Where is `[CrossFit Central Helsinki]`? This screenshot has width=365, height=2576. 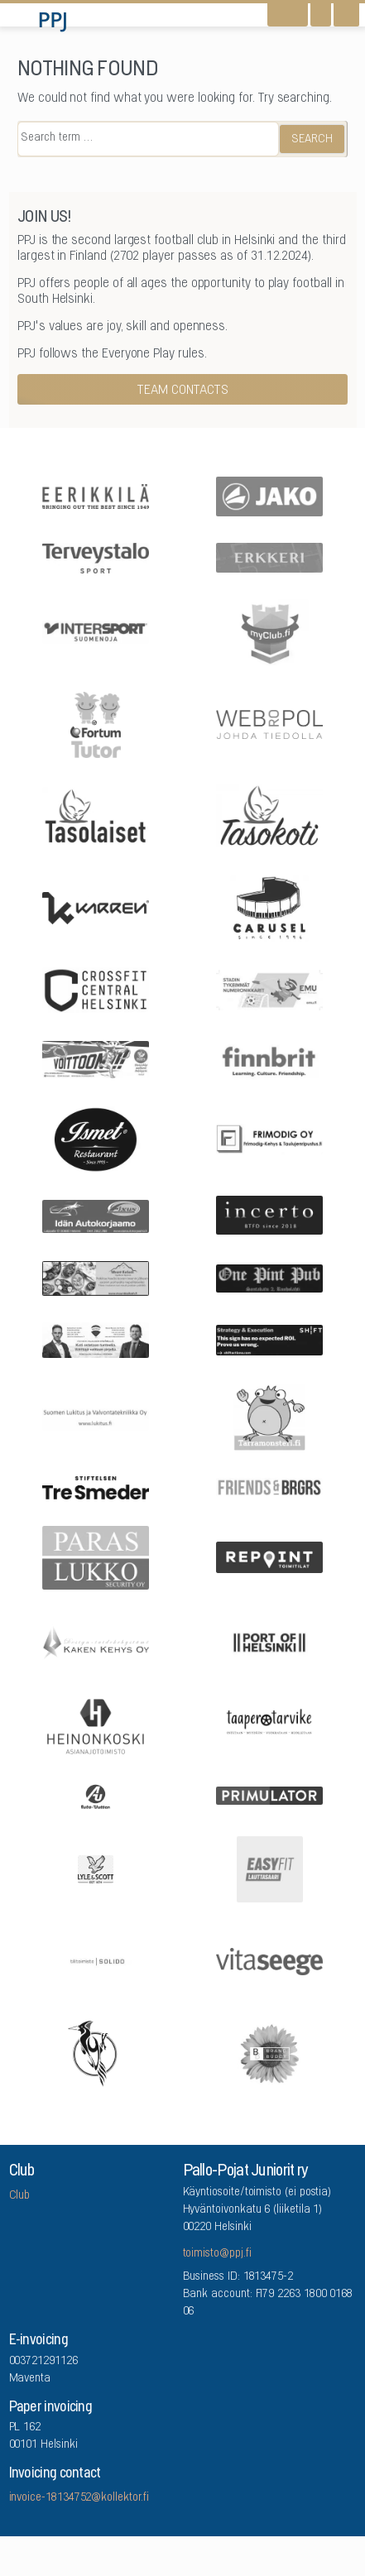 [CrossFit Central Helsinki] is located at coordinates (95, 989).